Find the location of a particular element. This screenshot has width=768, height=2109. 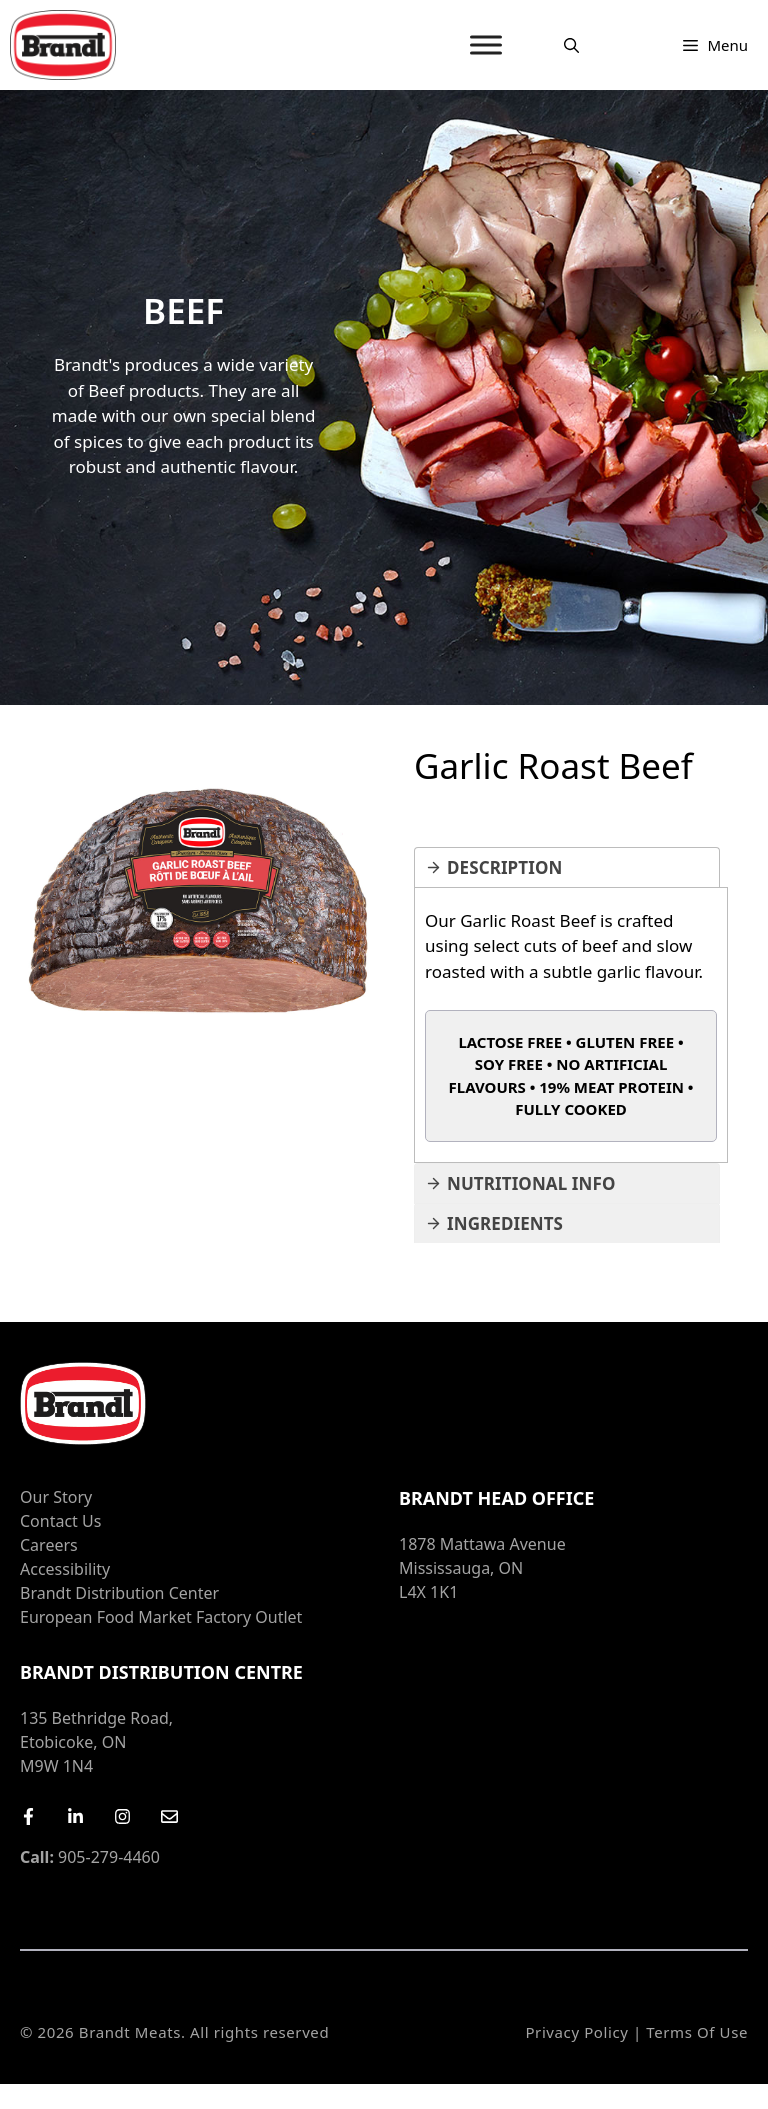

[Facebook] is located at coordinates (28, 1816).